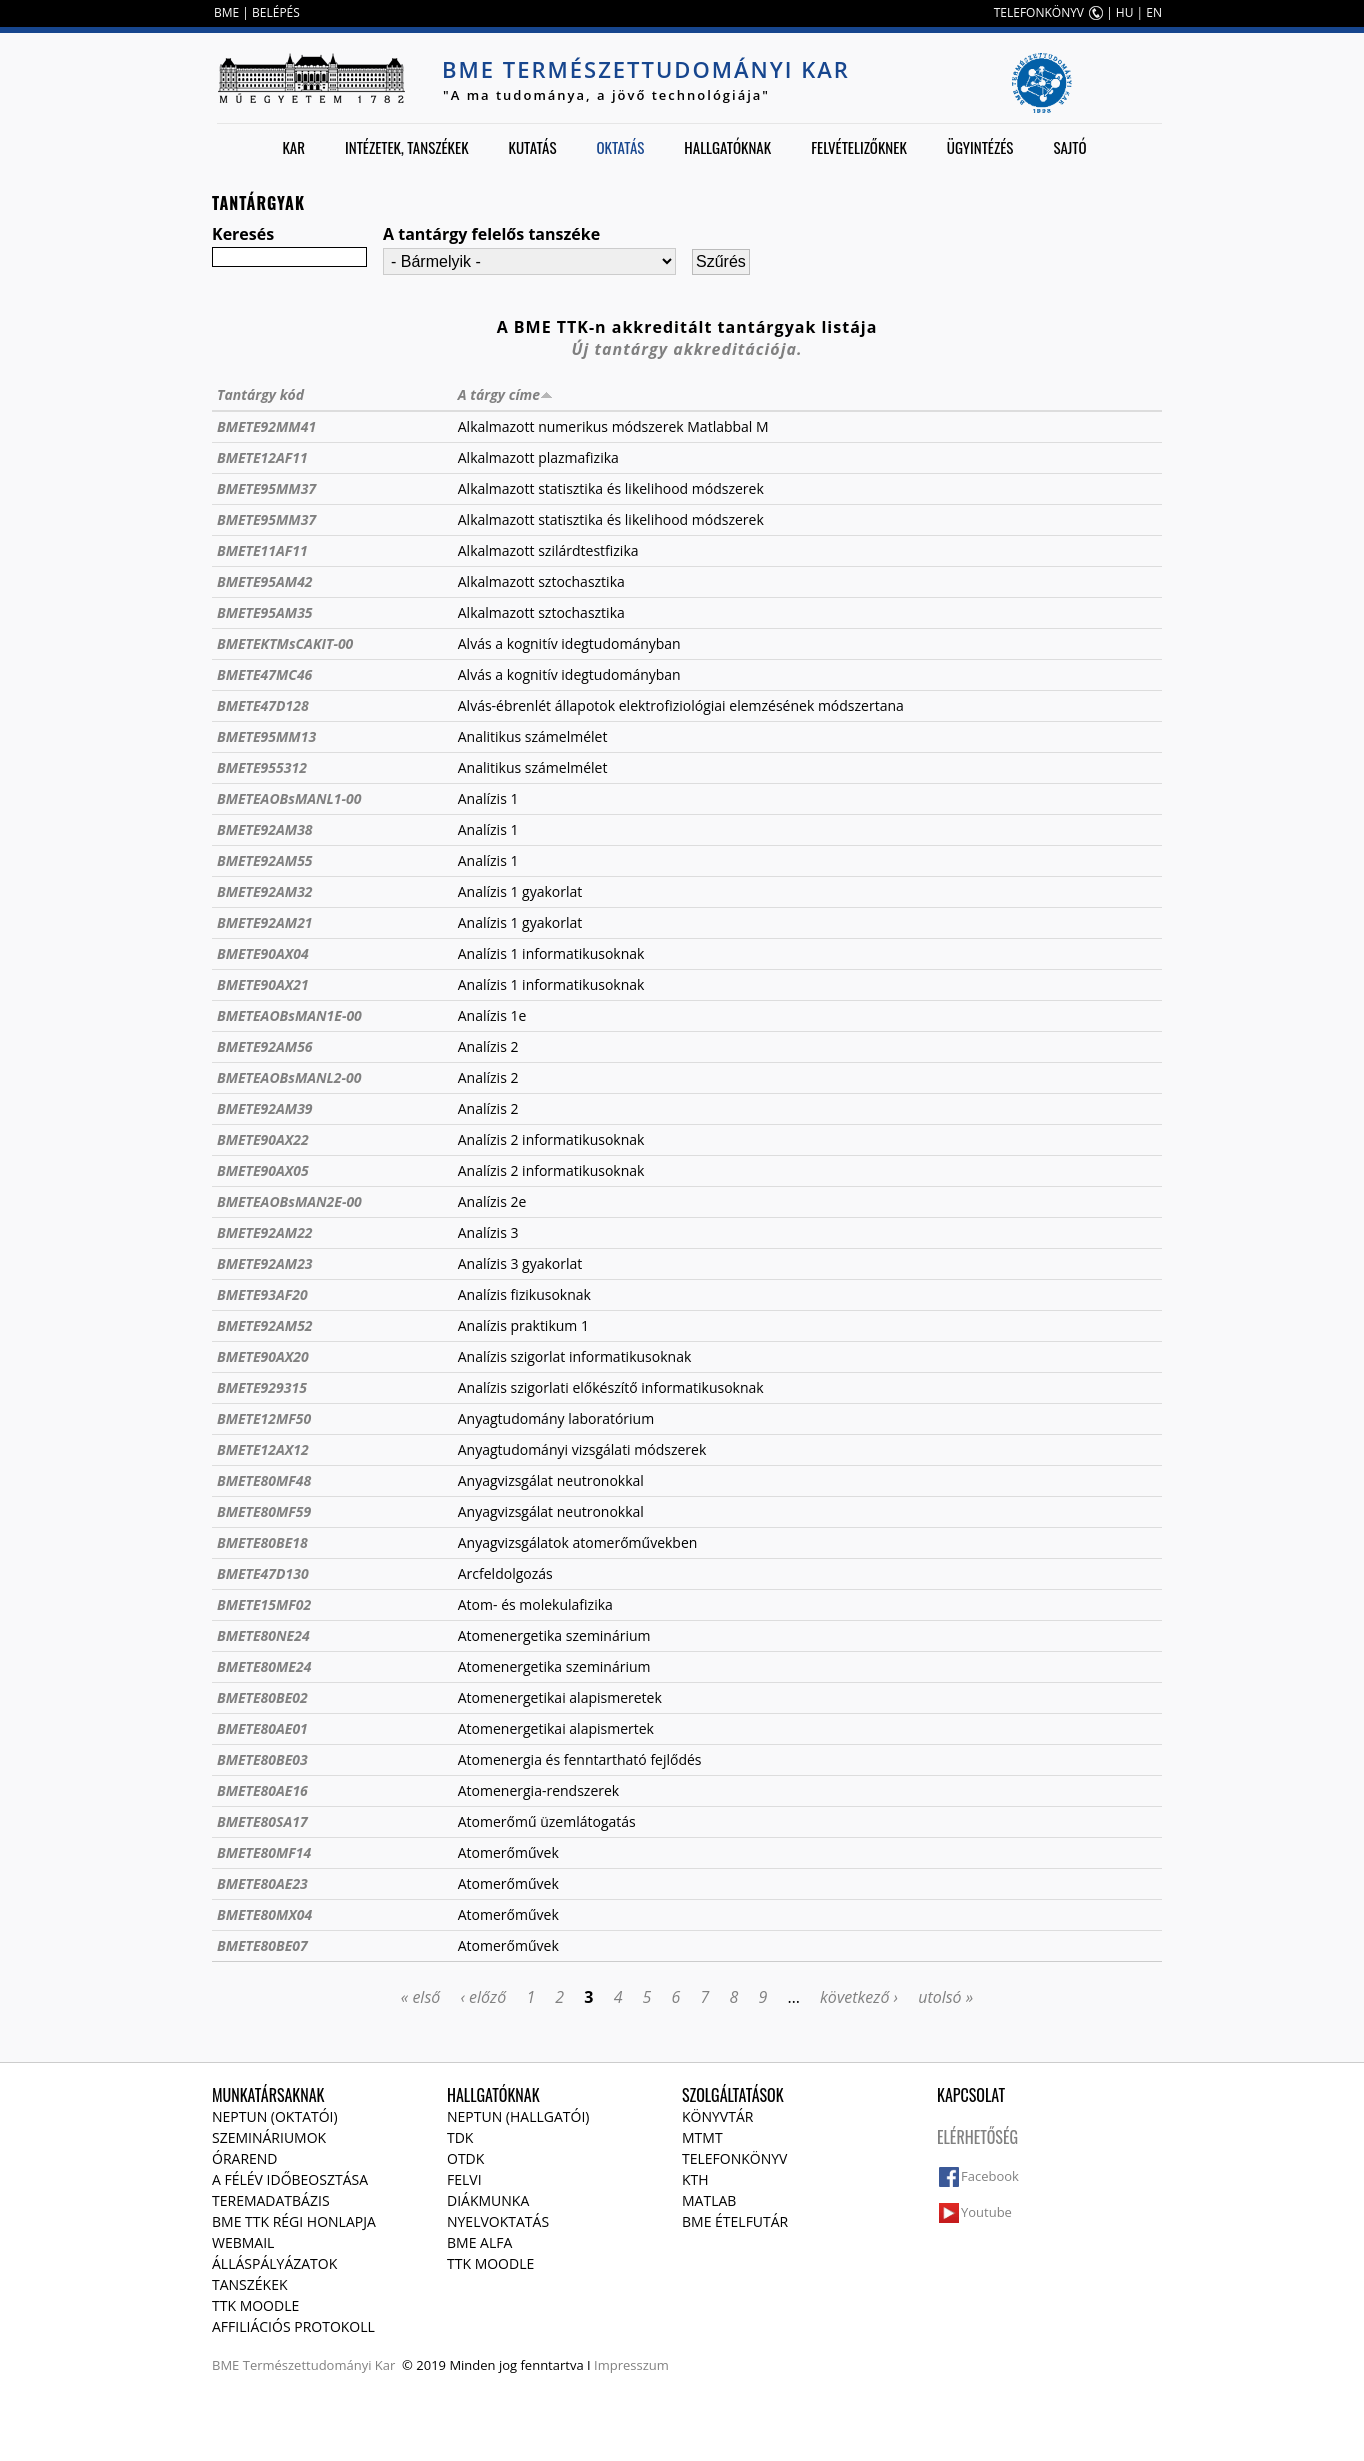  What do you see at coordinates (498, 2221) in the screenshot?
I see `Nyelvoktatás` at bounding box center [498, 2221].